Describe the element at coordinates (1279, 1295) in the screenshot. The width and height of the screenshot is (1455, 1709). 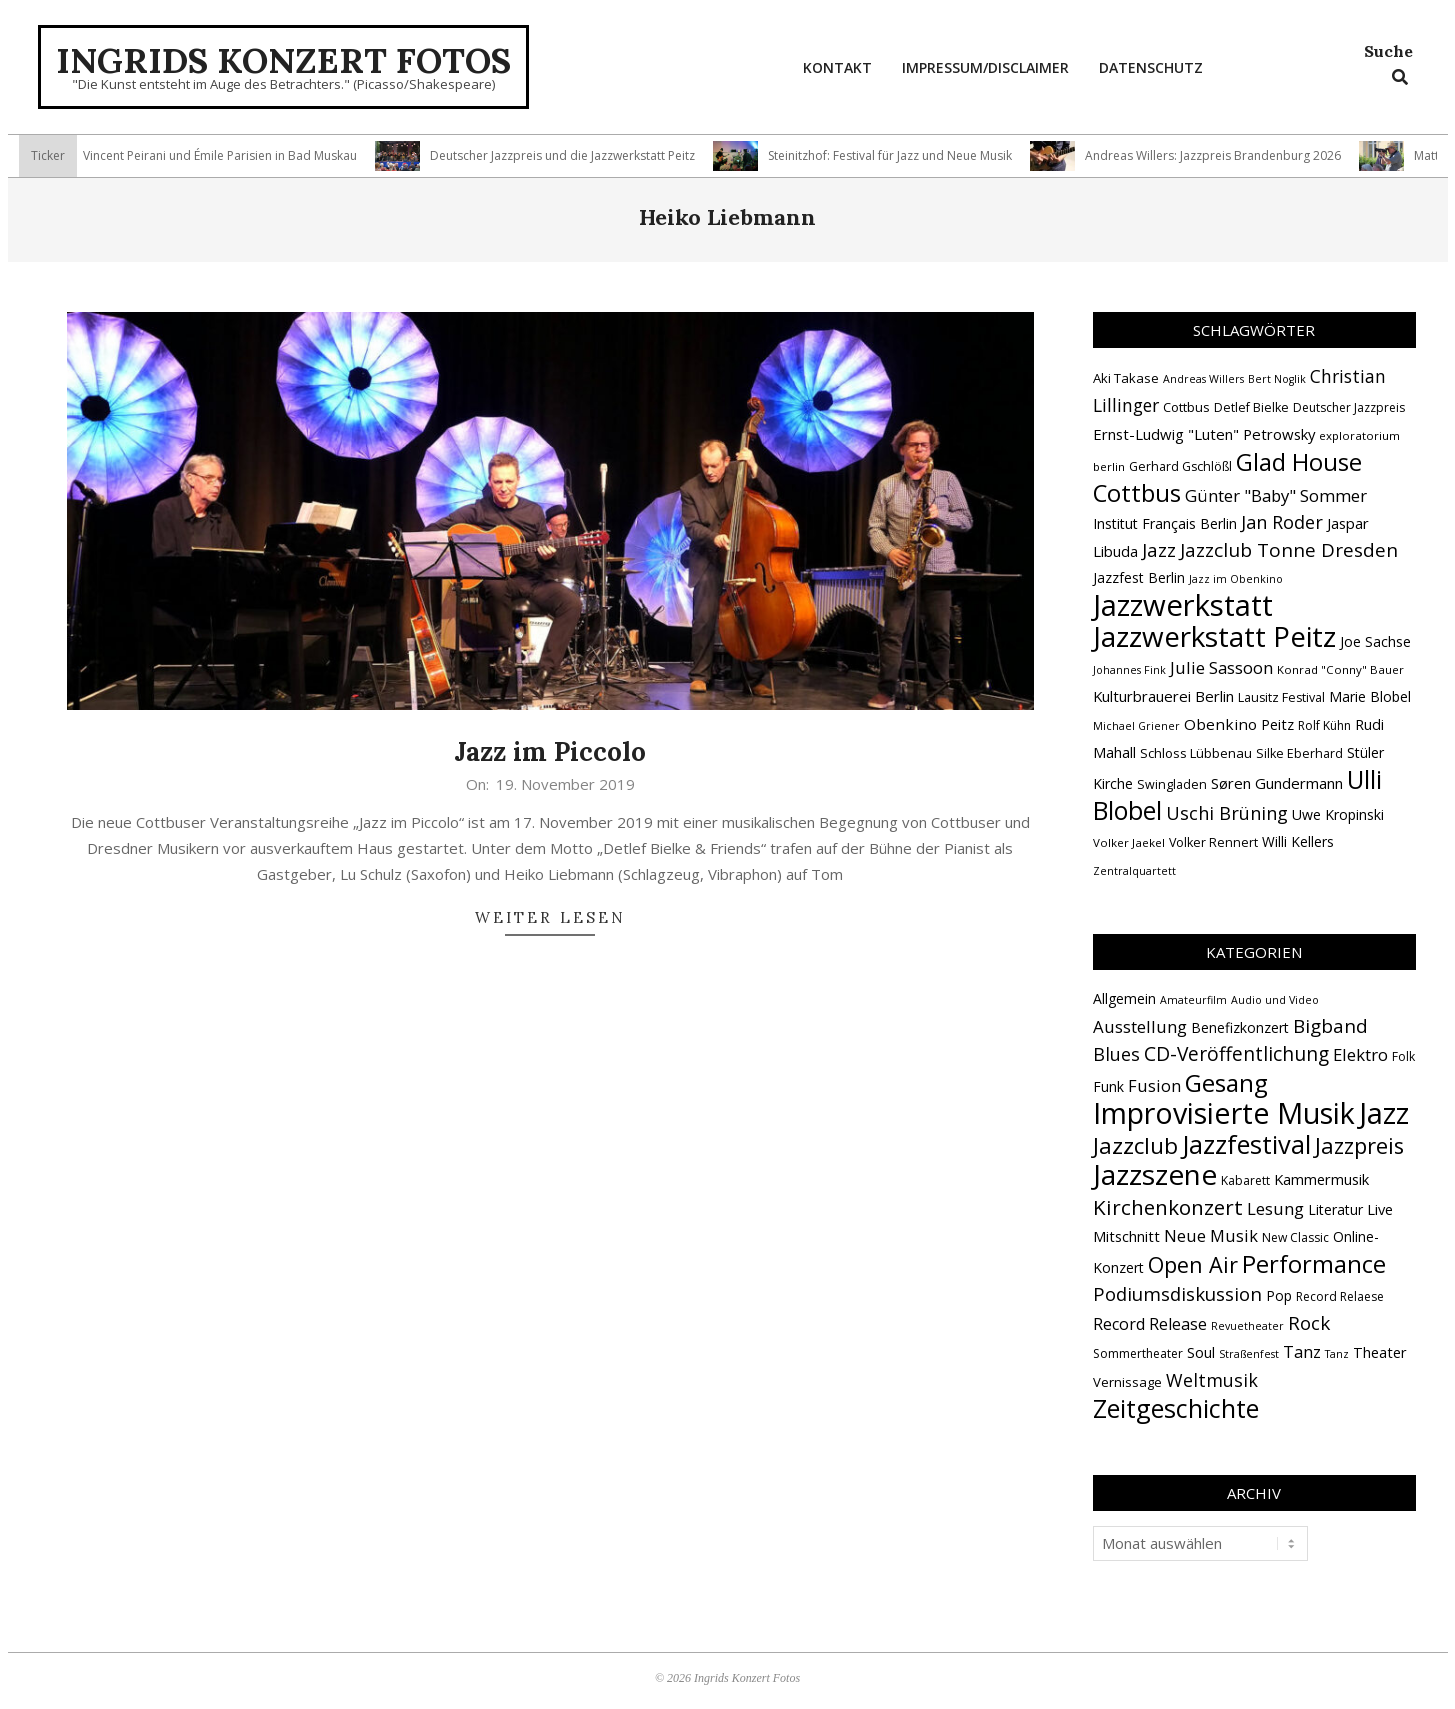
I see `Pop [Pop (4 Einträge)]` at that location.